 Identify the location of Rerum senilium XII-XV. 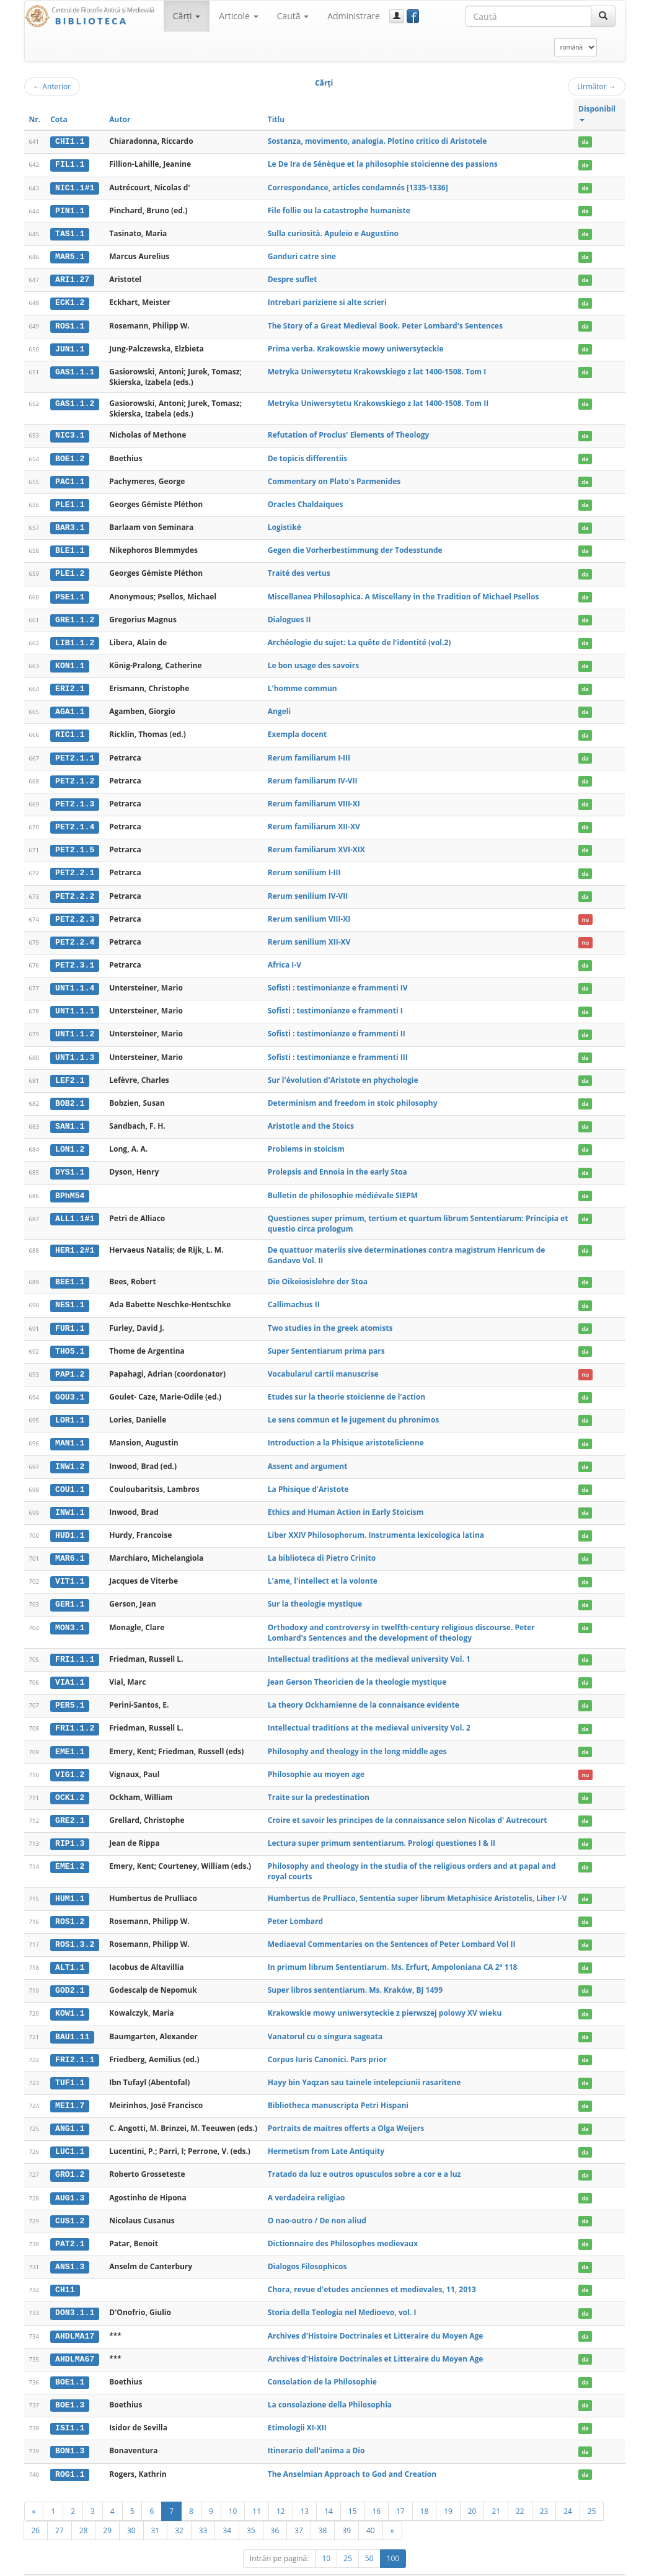
(309, 934).